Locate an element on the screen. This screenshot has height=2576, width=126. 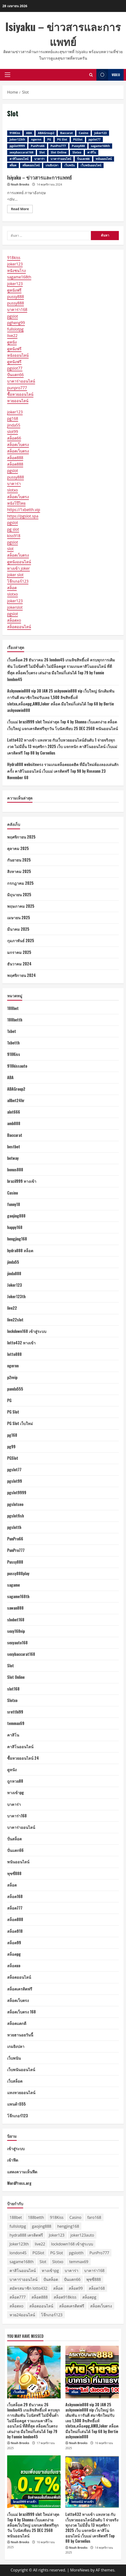
Video is located at coordinates (108, 75).